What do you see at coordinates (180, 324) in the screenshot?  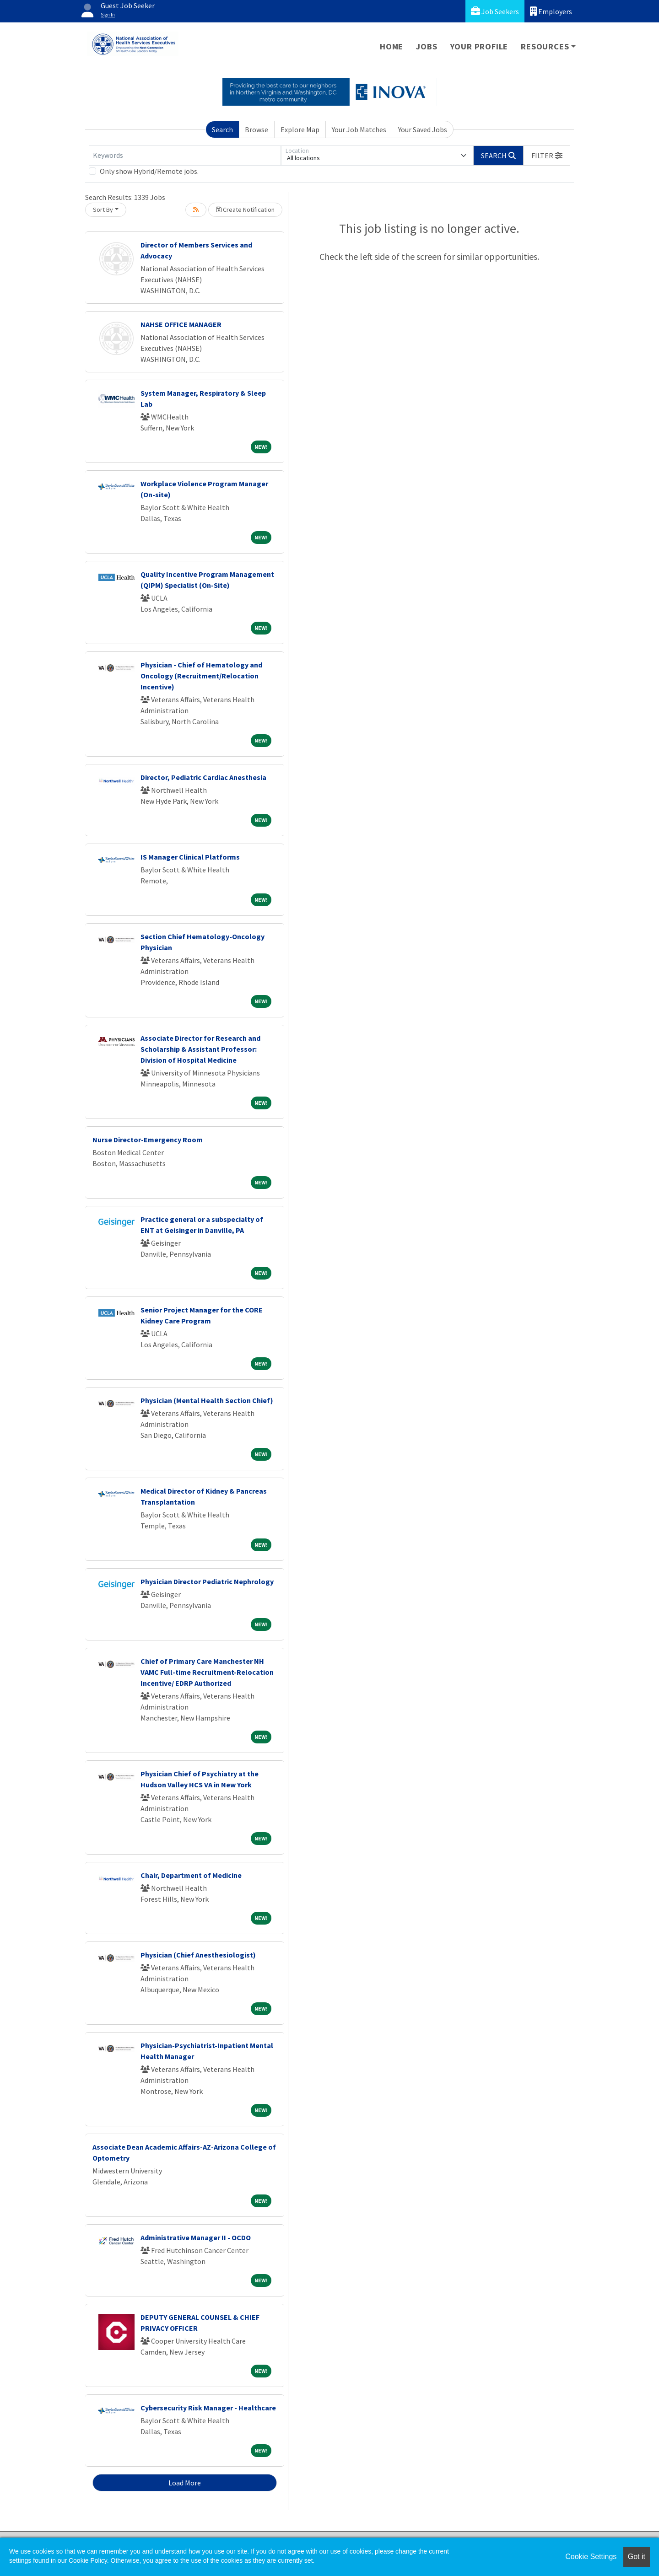 I see `NAHSE OFFICE MANAGER` at bounding box center [180, 324].